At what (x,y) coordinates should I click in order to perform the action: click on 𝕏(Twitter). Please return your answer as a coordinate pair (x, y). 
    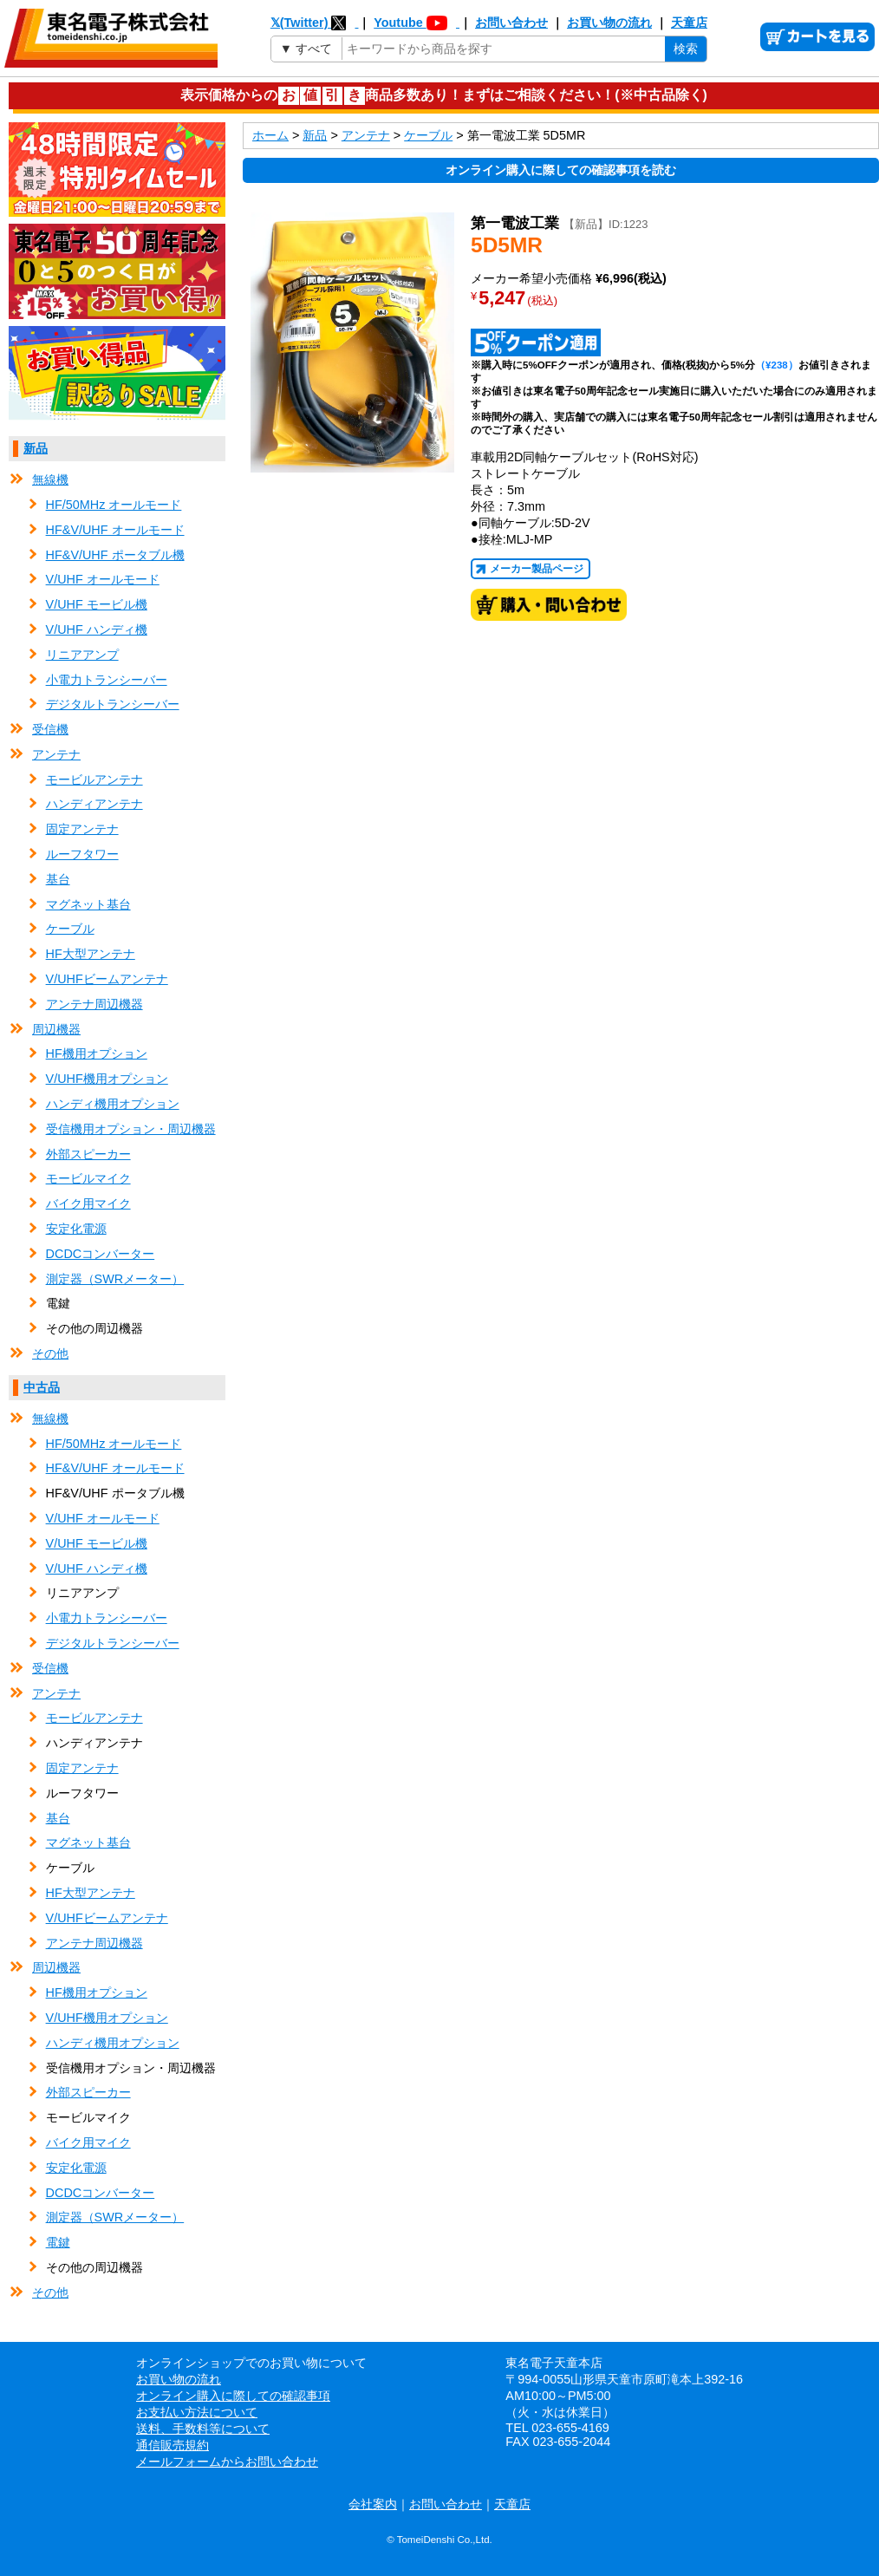
    Looking at the image, I should click on (314, 22).